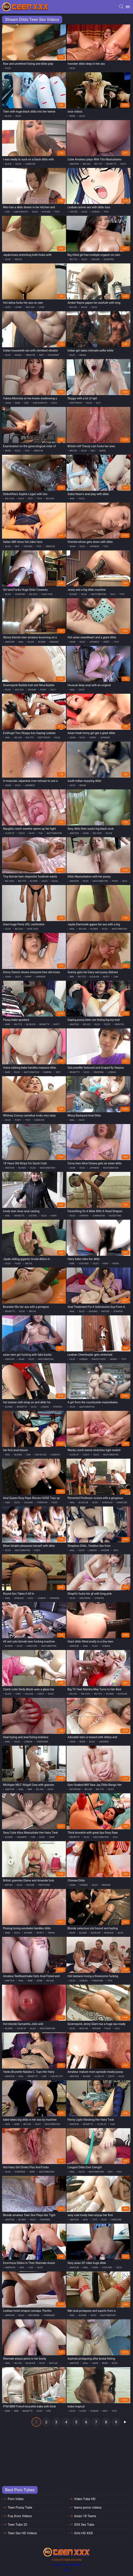 This screenshot has width=133, height=2576. Describe the element at coordinates (8, 403) in the screenshot. I see `asian` at that location.